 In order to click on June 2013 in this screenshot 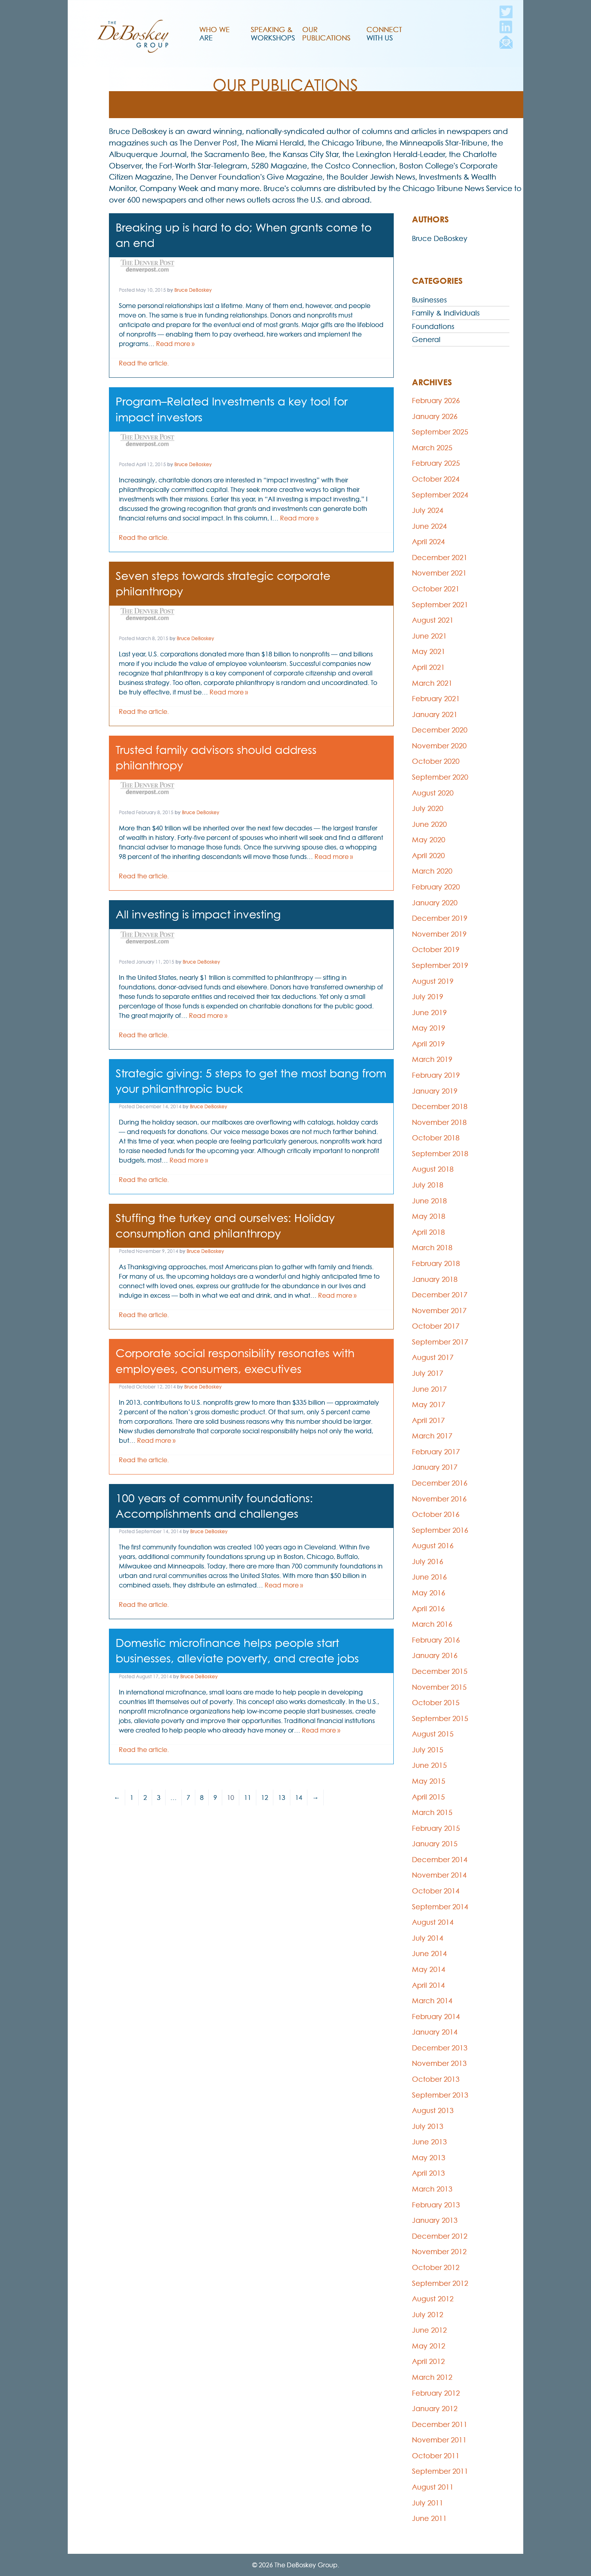, I will do `click(429, 2142)`.